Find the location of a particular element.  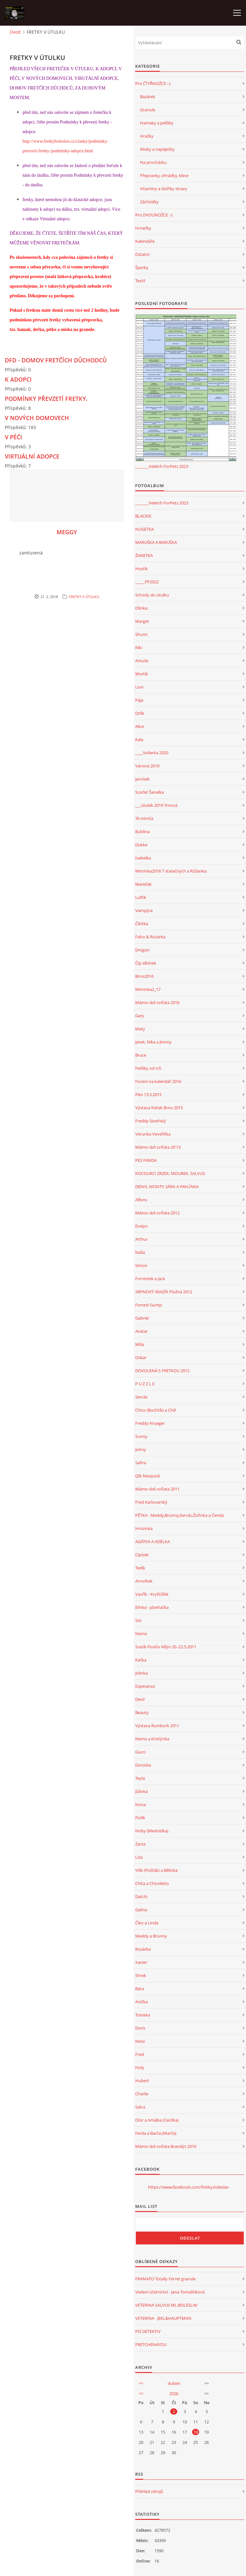

Teyla is located at coordinates (140, 1778).